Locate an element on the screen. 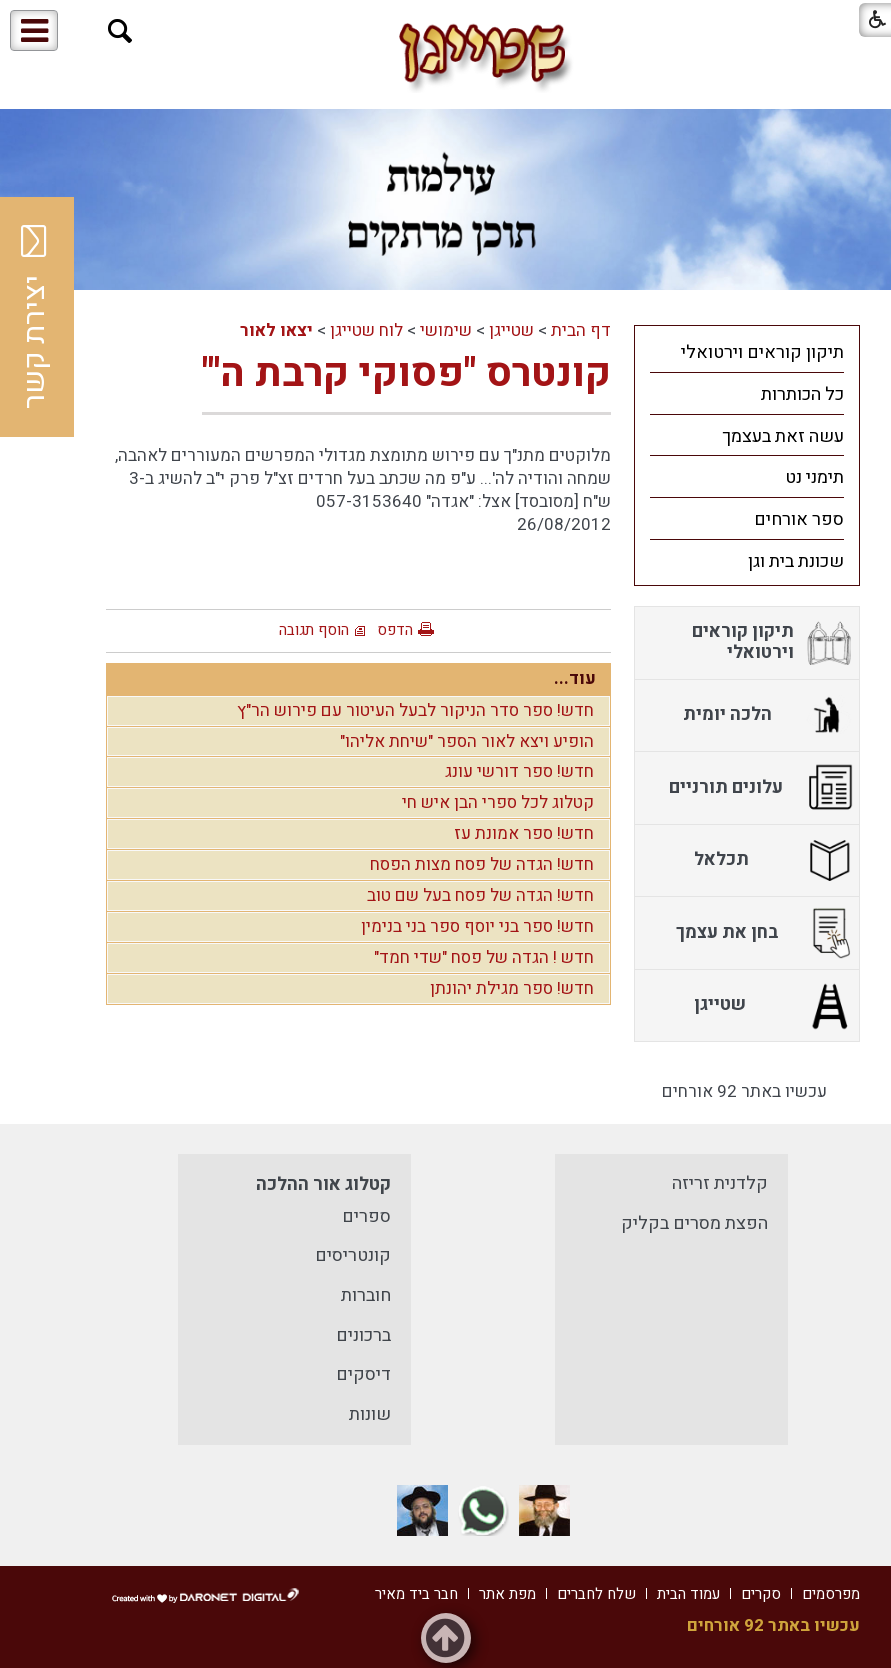  הופיע ויצא לאור הספר "שיחת אליהו" is located at coordinates (467, 741).